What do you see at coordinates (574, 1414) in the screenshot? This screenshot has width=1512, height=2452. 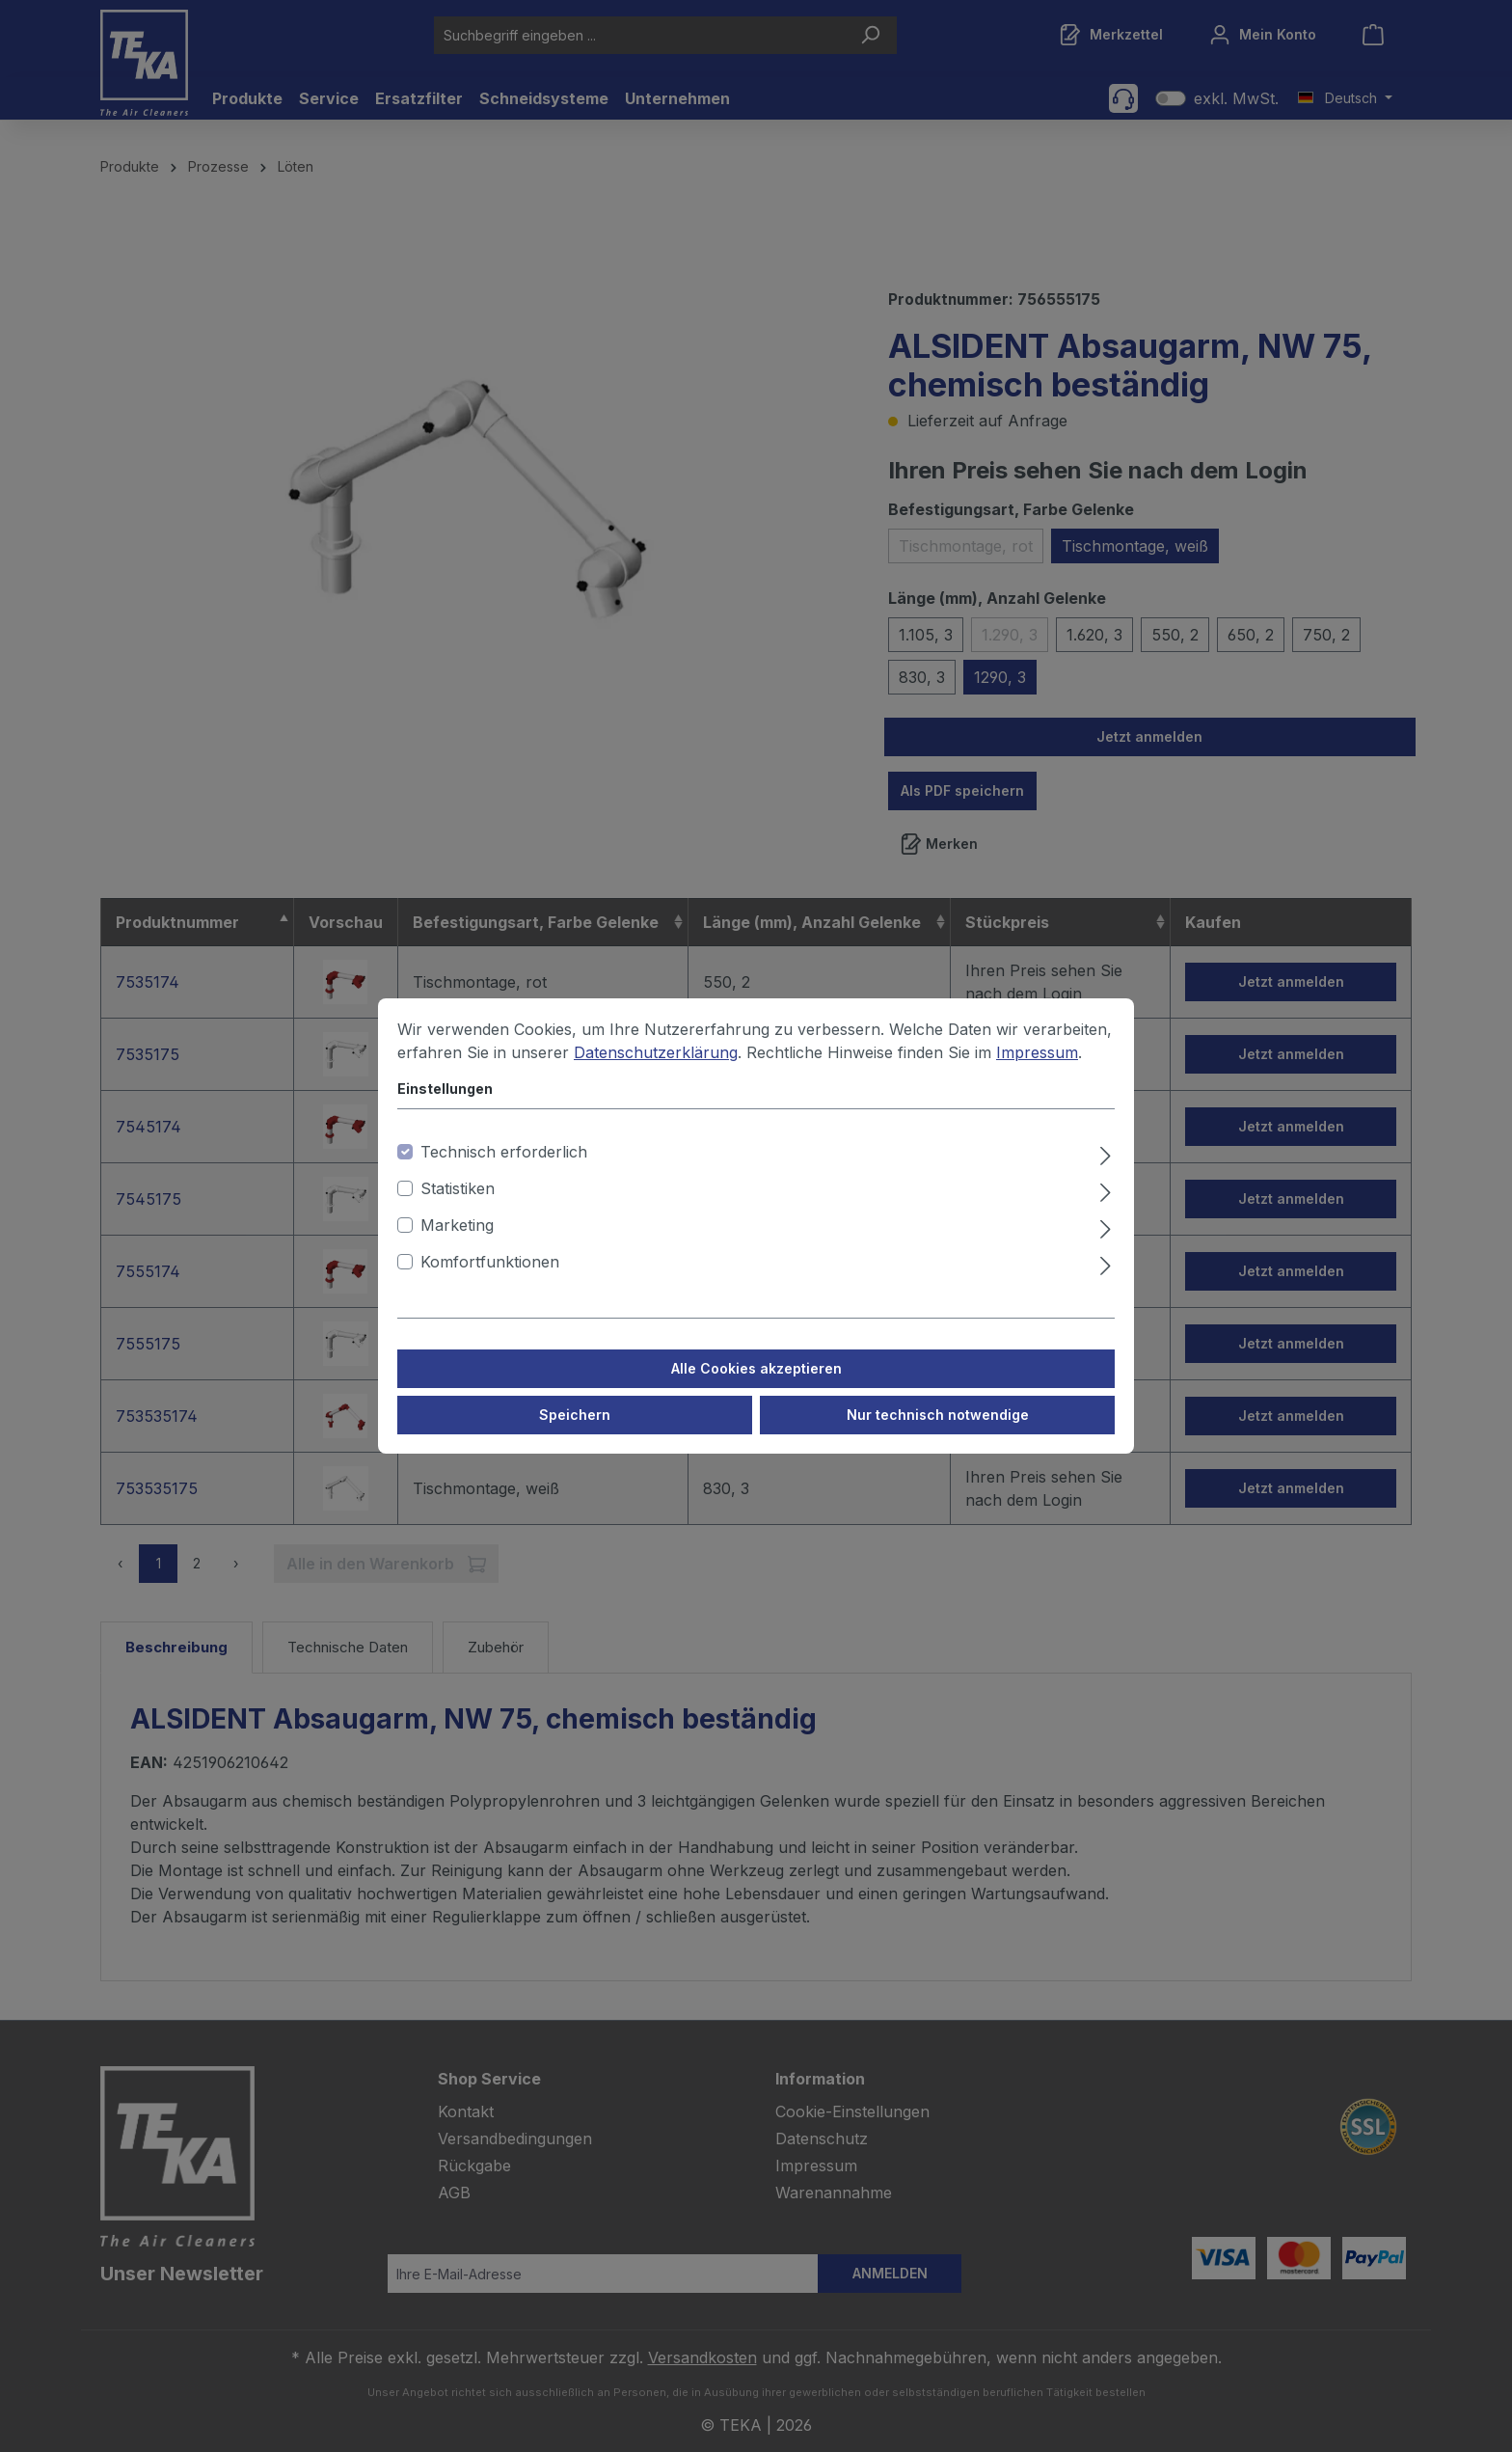 I see `Speichern` at bounding box center [574, 1414].